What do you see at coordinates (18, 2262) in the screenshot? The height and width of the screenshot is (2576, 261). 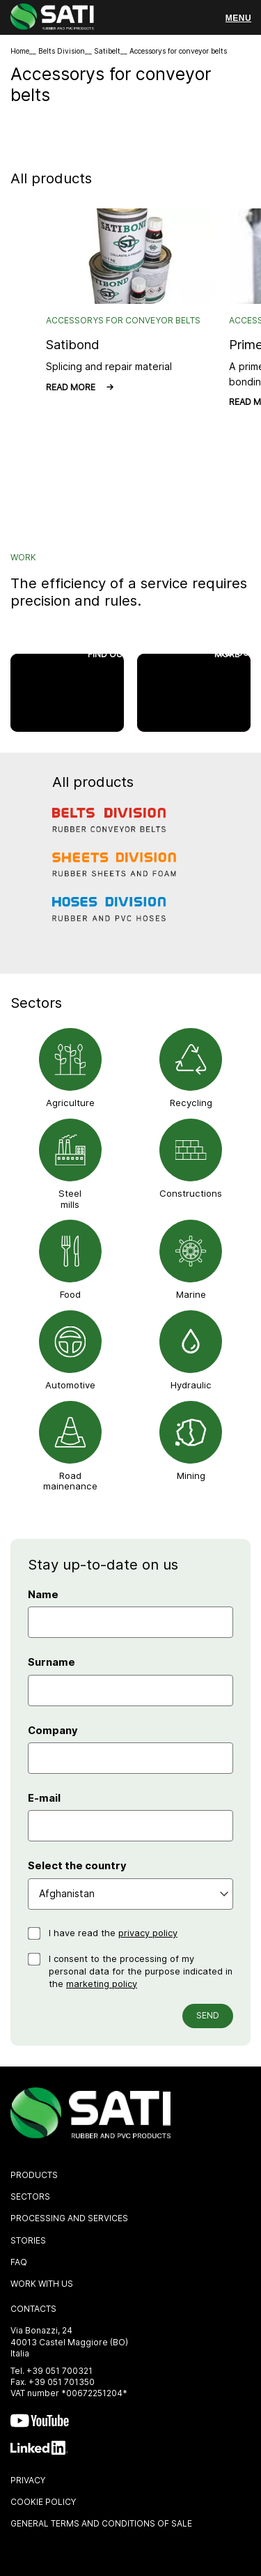 I see `FAQ` at bounding box center [18, 2262].